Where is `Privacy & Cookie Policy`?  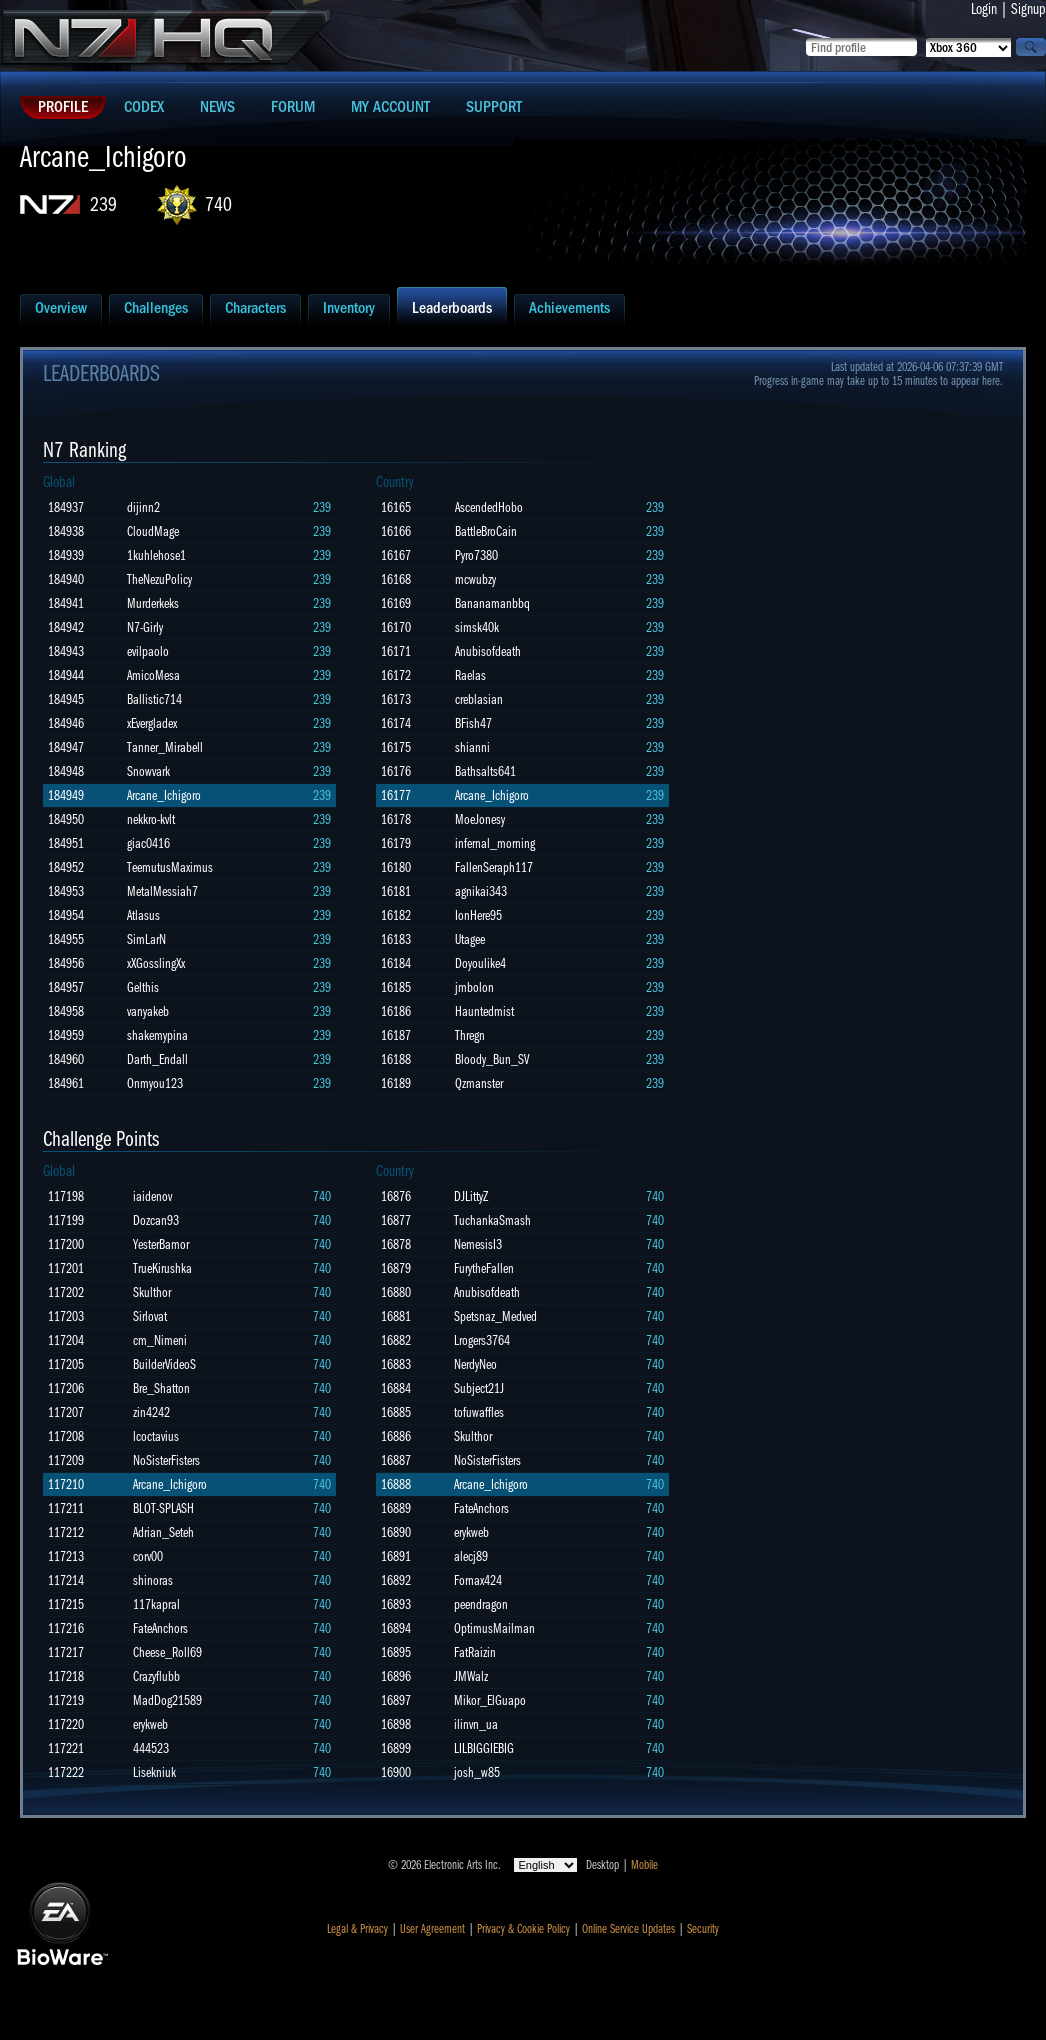 Privacy & Cookie Policy is located at coordinates (523, 1929).